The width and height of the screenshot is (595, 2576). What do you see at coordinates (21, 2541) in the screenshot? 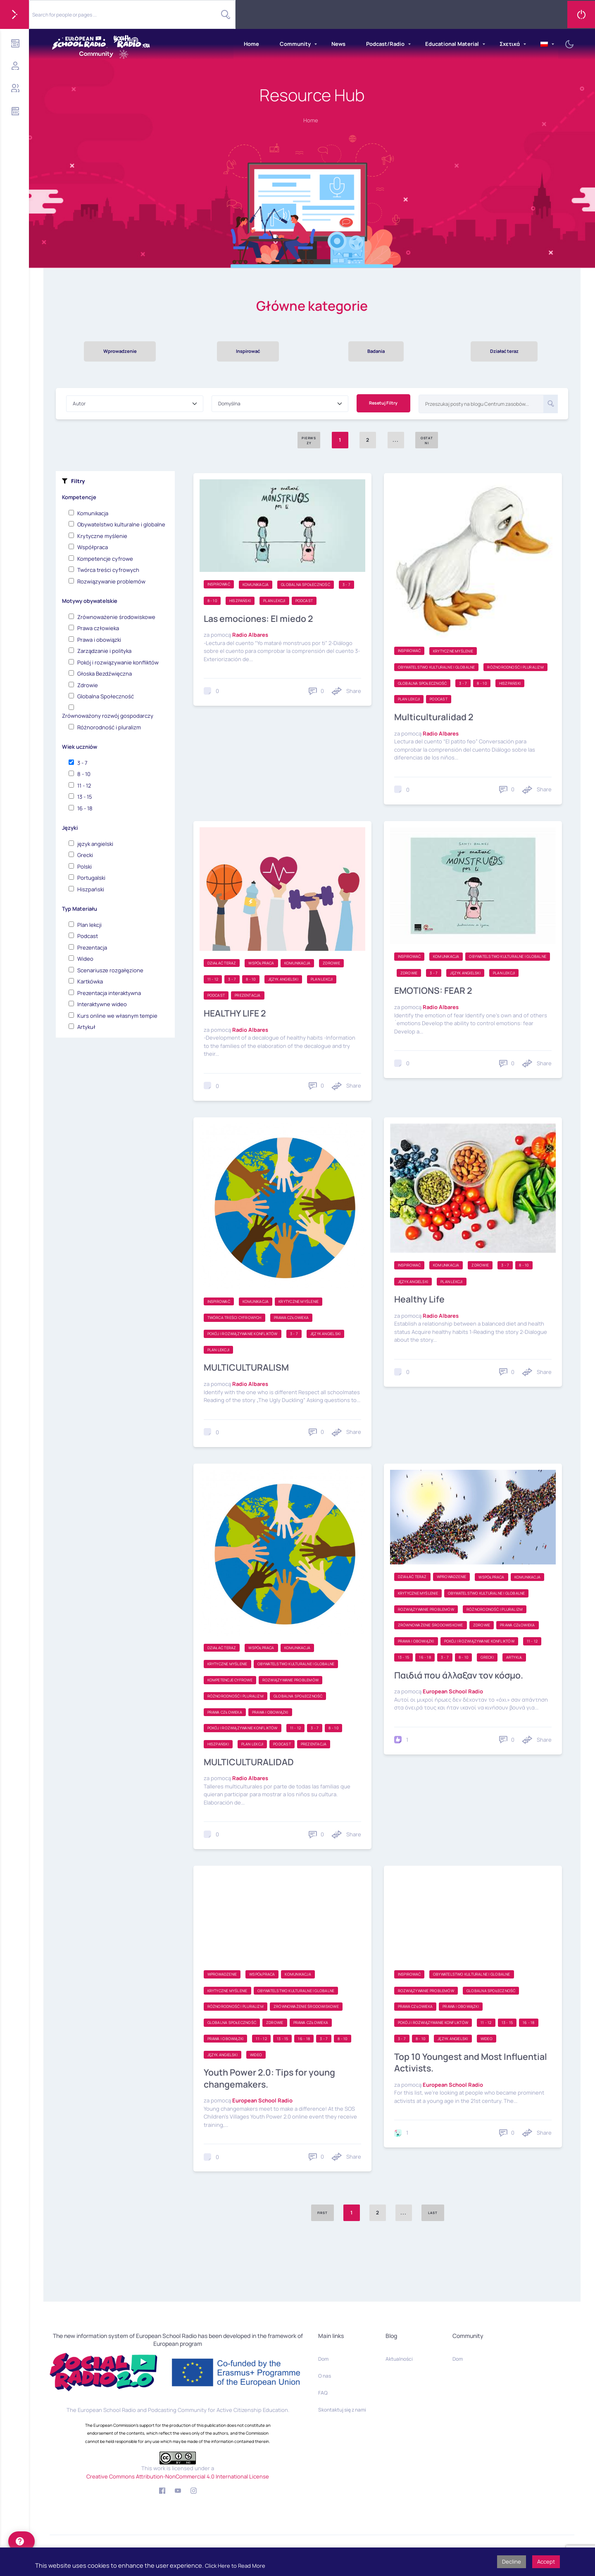
I see `[help]` at bounding box center [21, 2541].